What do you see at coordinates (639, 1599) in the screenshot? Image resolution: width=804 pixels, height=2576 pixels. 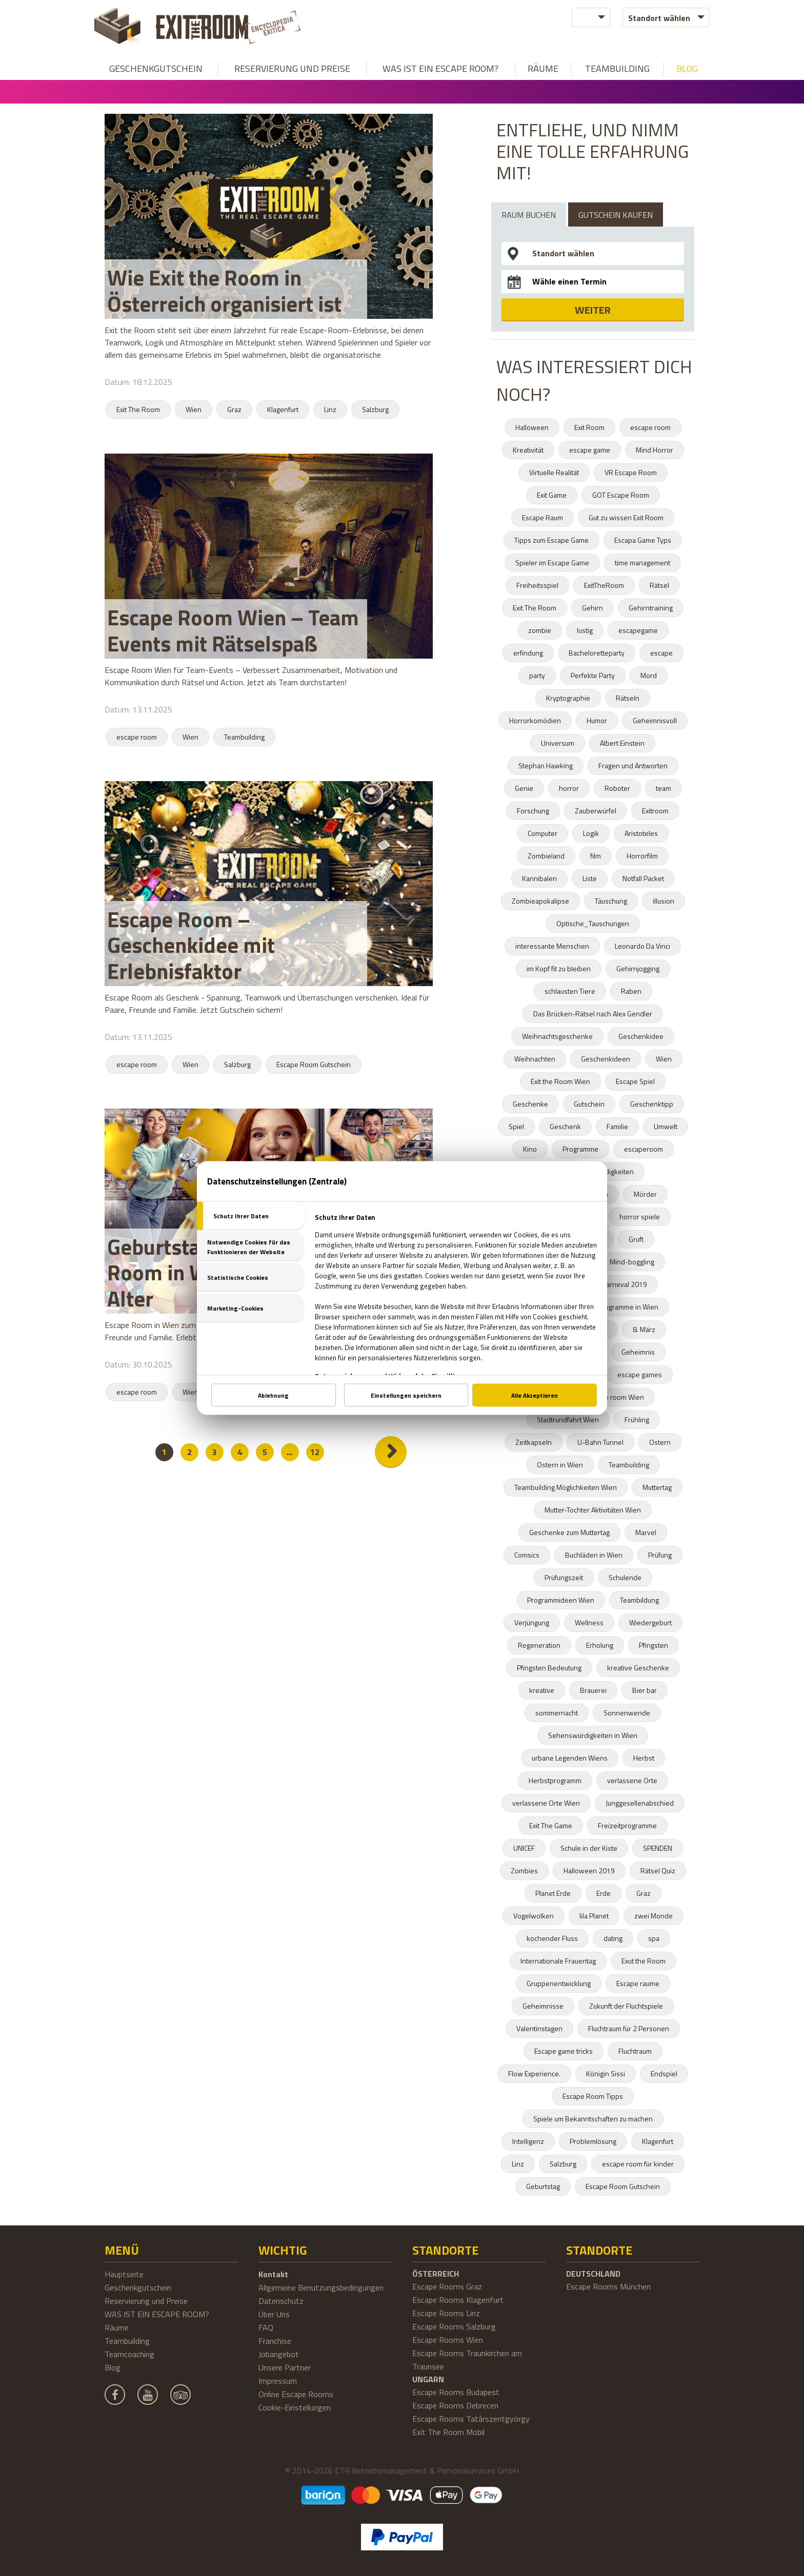 I see `Teambildung` at bounding box center [639, 1599].